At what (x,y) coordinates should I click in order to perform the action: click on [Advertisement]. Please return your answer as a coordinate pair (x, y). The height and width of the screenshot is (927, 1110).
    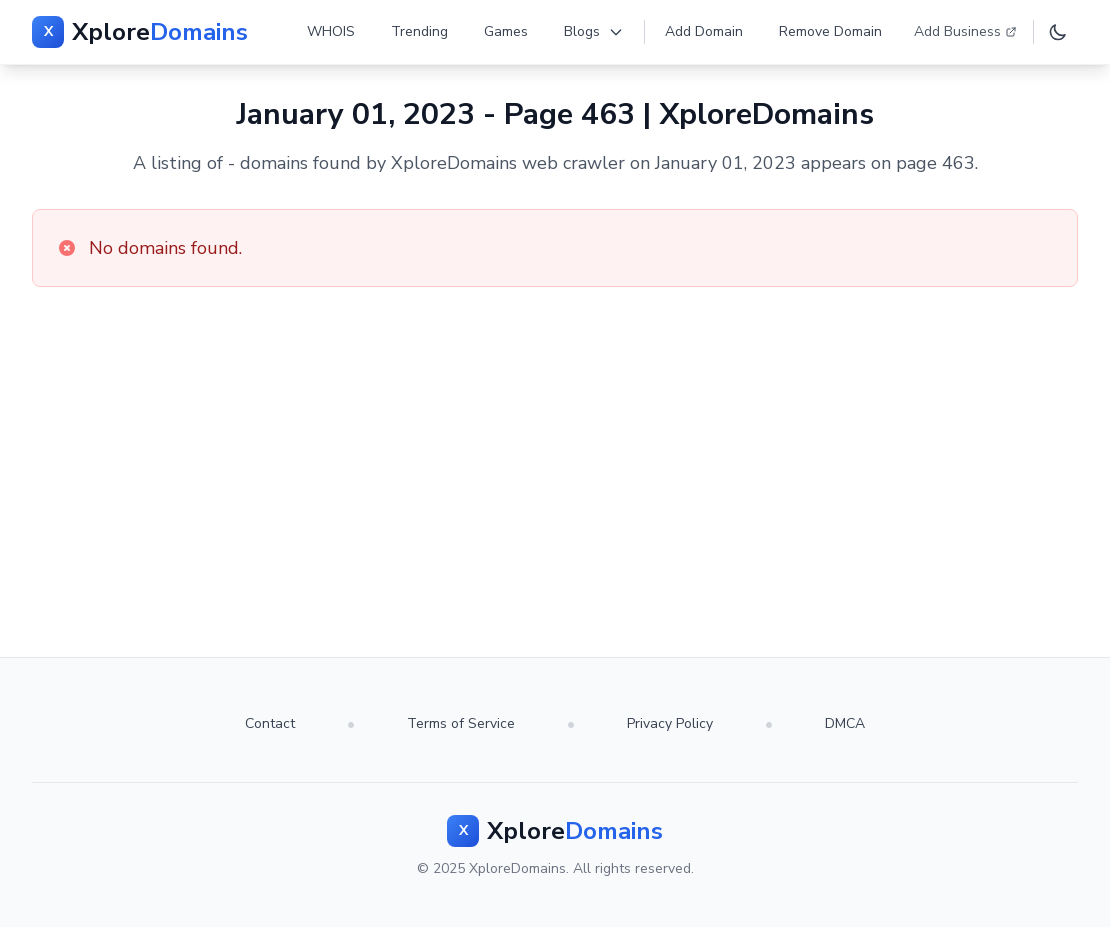
    Looking at the image, I should click on (555, 437).